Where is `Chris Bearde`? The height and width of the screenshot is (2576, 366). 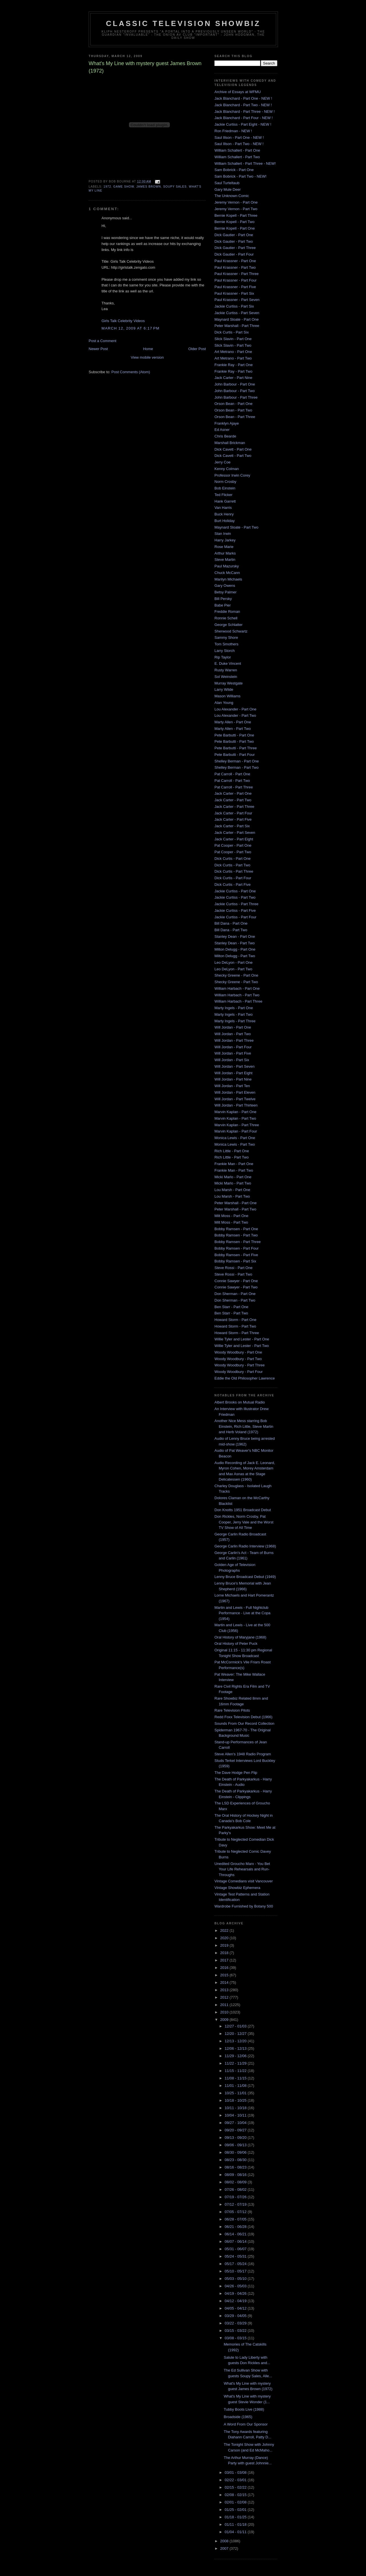
Chris Bearde is located at coordinates (225, 436).